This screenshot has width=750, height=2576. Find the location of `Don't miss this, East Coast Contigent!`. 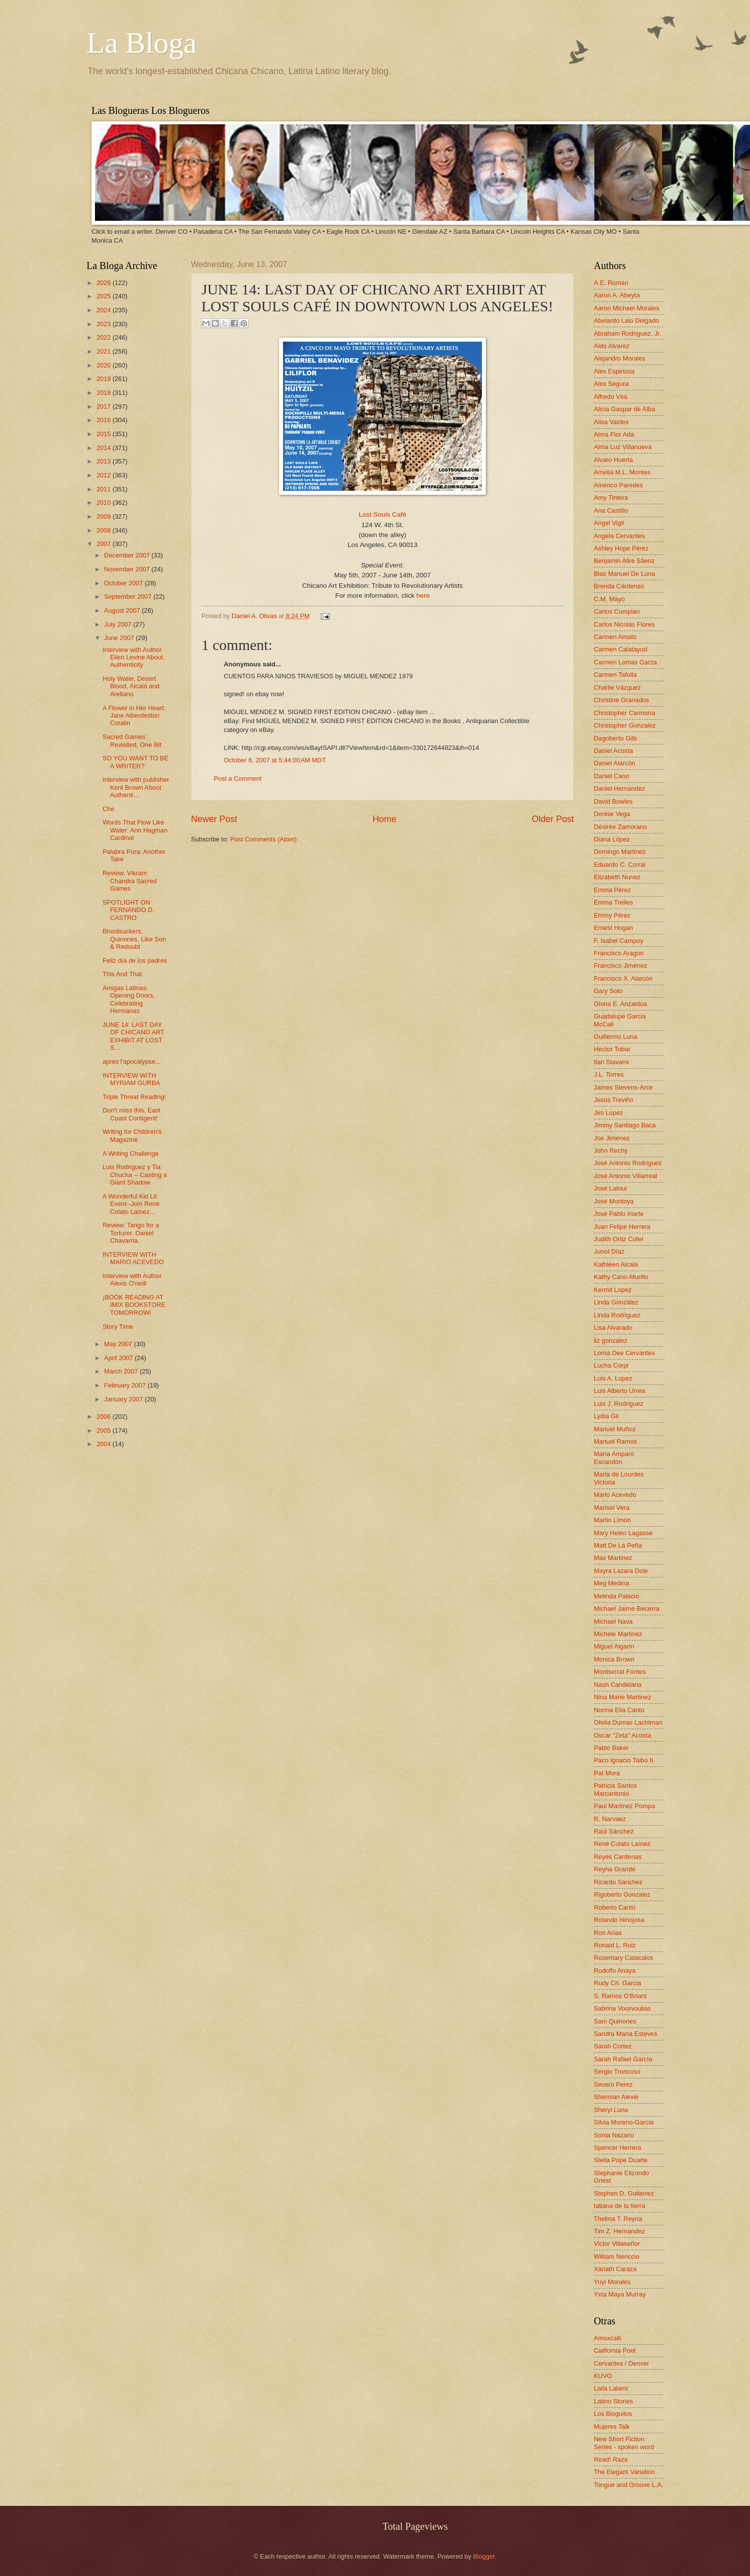

Don't miss this, East Coast Contigent! is located at coordinates (131, 1113).